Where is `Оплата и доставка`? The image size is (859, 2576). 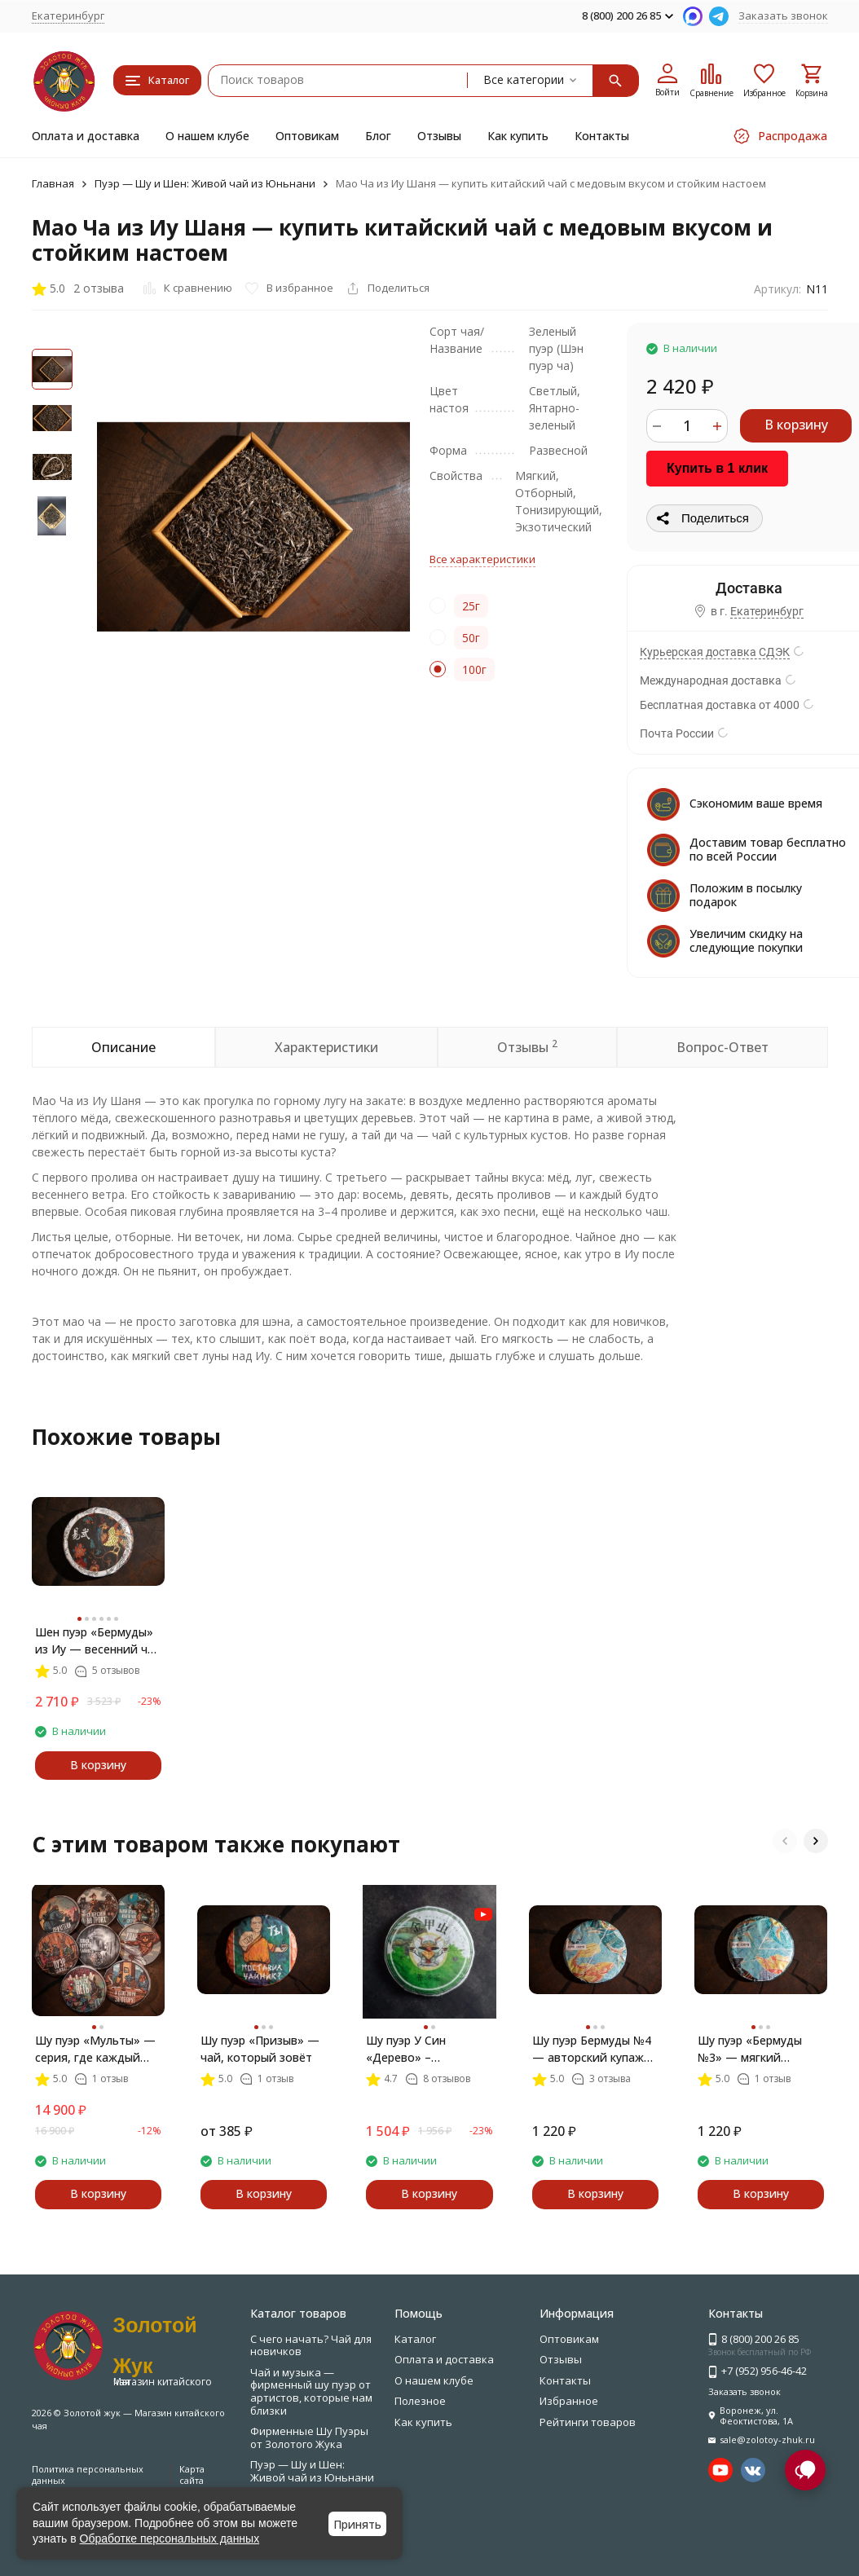 Оплата и доставка is located at coordinates (85, 135).